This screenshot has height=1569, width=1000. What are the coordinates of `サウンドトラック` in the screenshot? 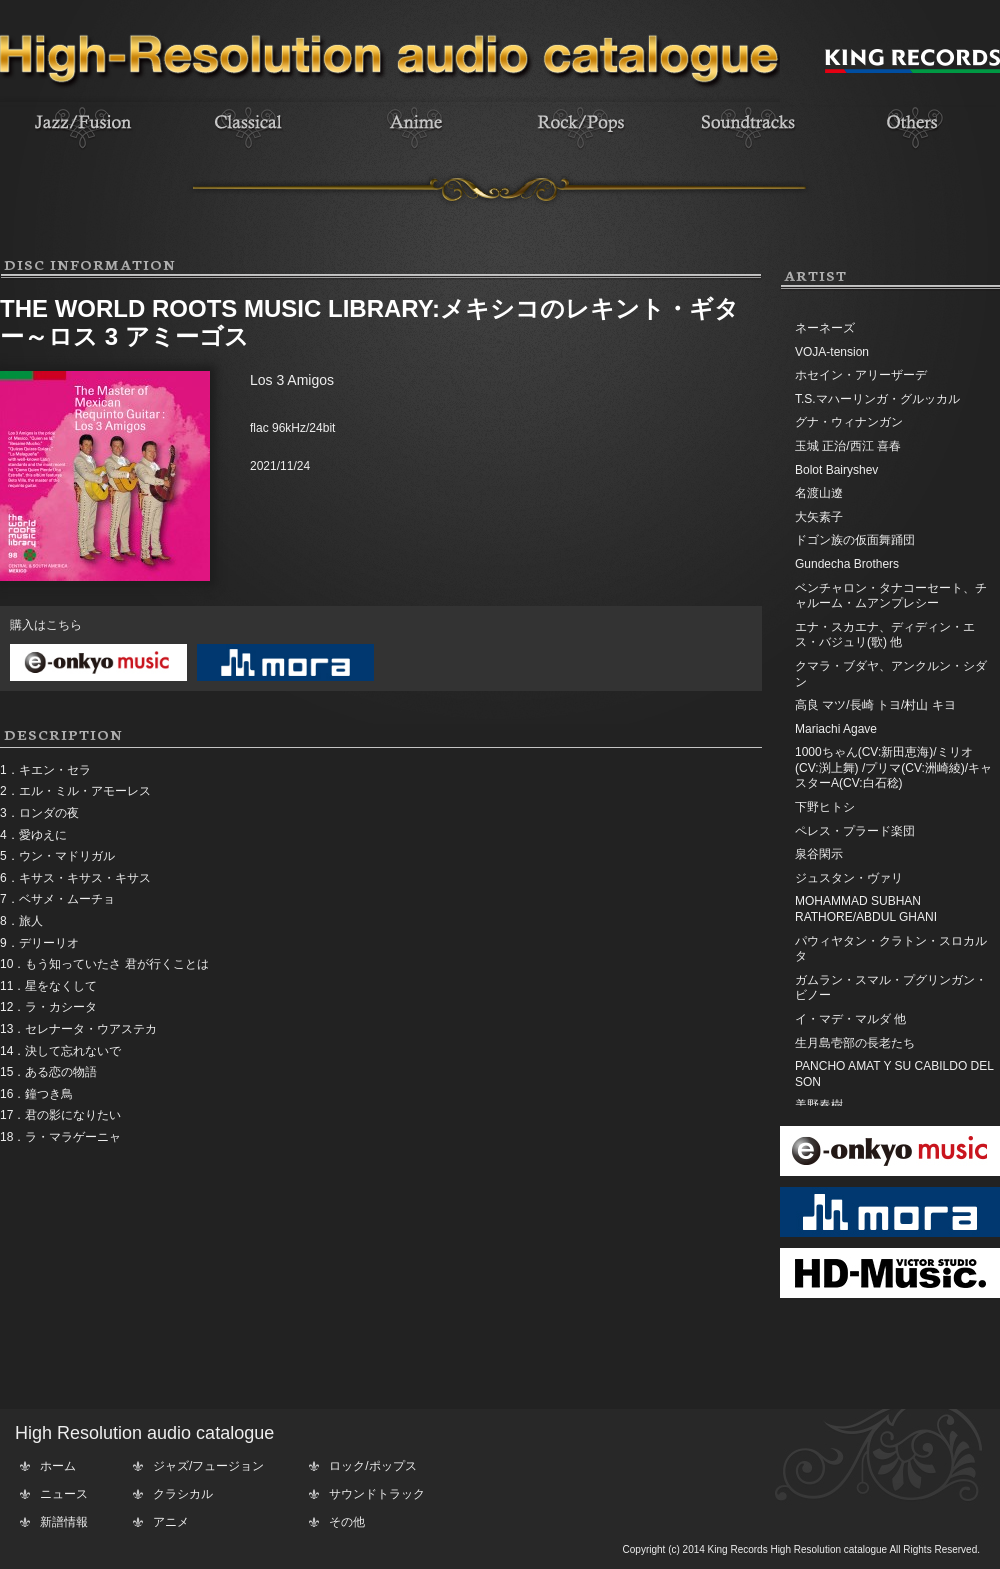 It's located at (377, 1494).